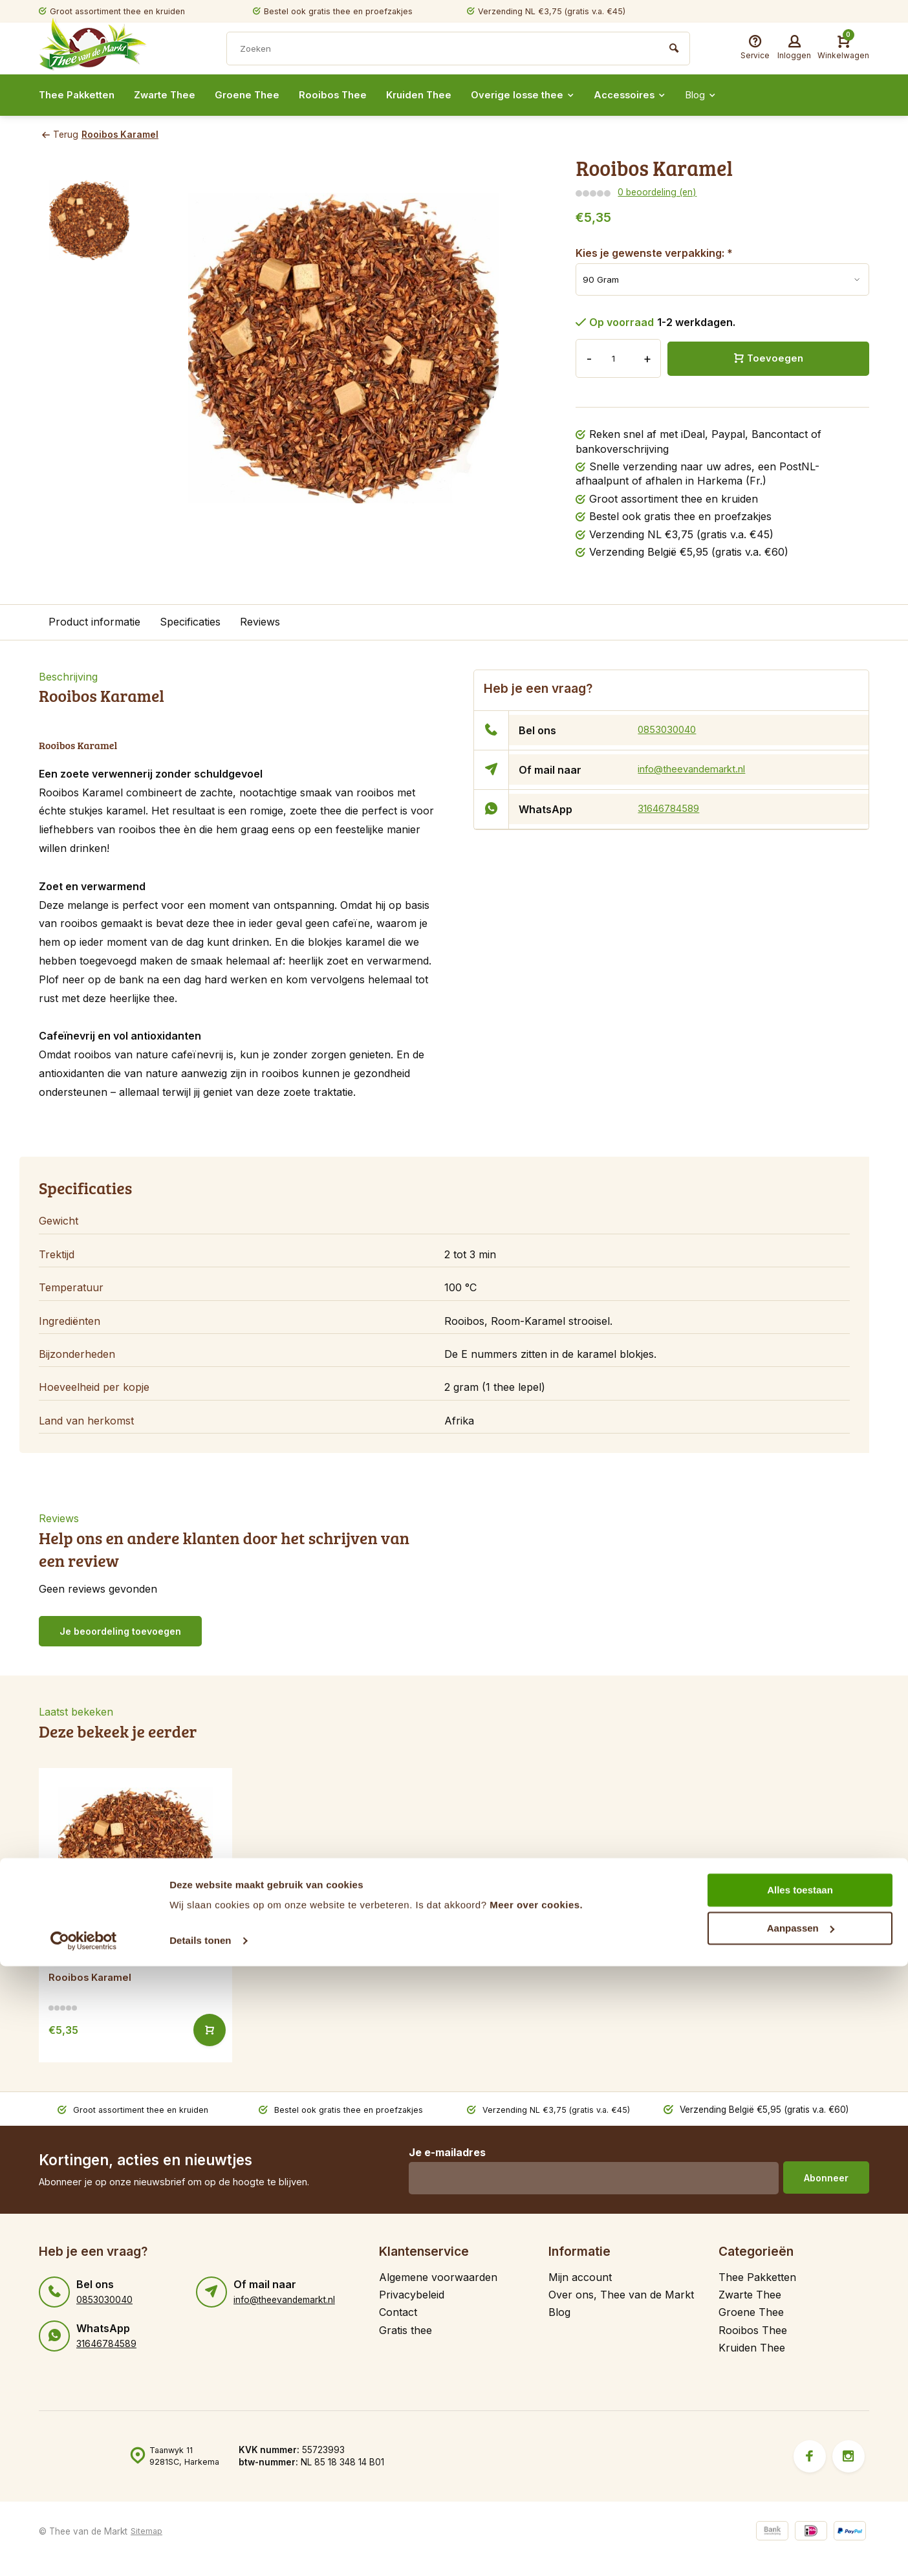 Image resolution: width=908 pixels, height=2576 pixels. Describe the element at coordinates (405, 2329) in the screenshot. I see `Gratis thee` at that location.